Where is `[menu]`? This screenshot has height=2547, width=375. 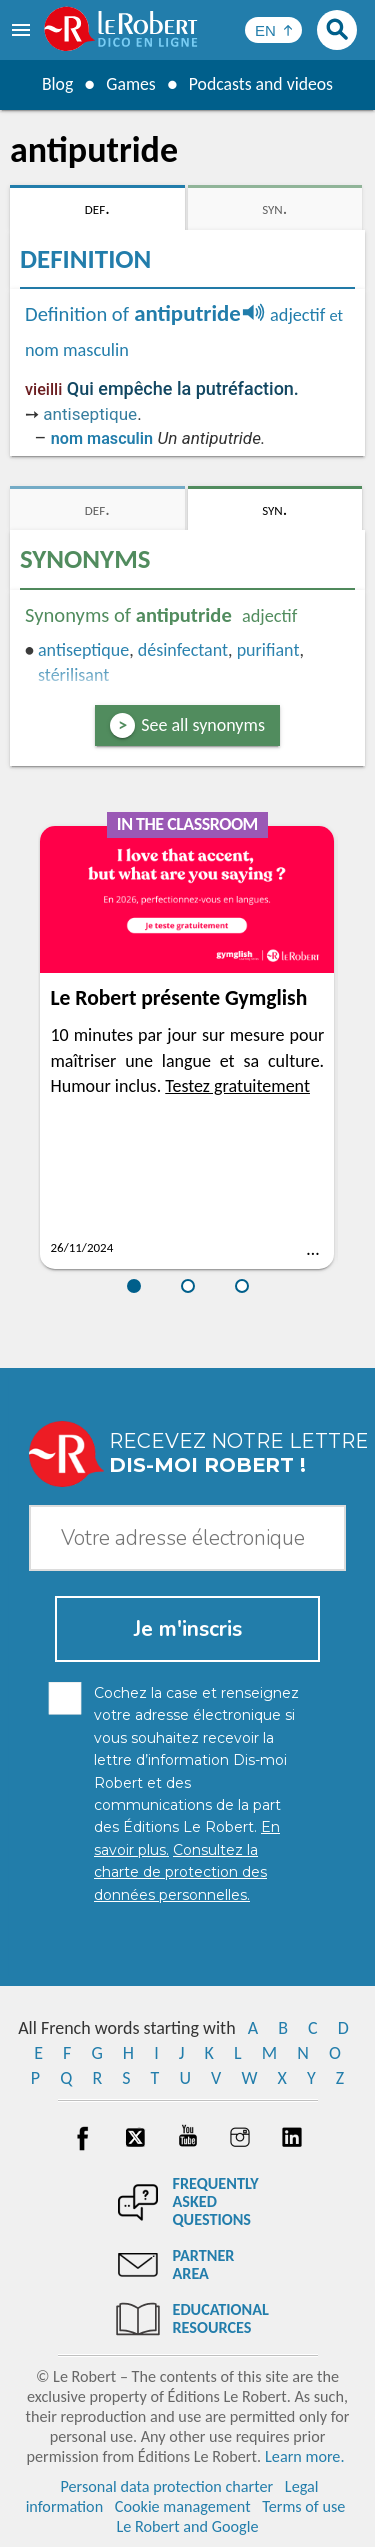
[menu] is located at coordinates (23, 30).